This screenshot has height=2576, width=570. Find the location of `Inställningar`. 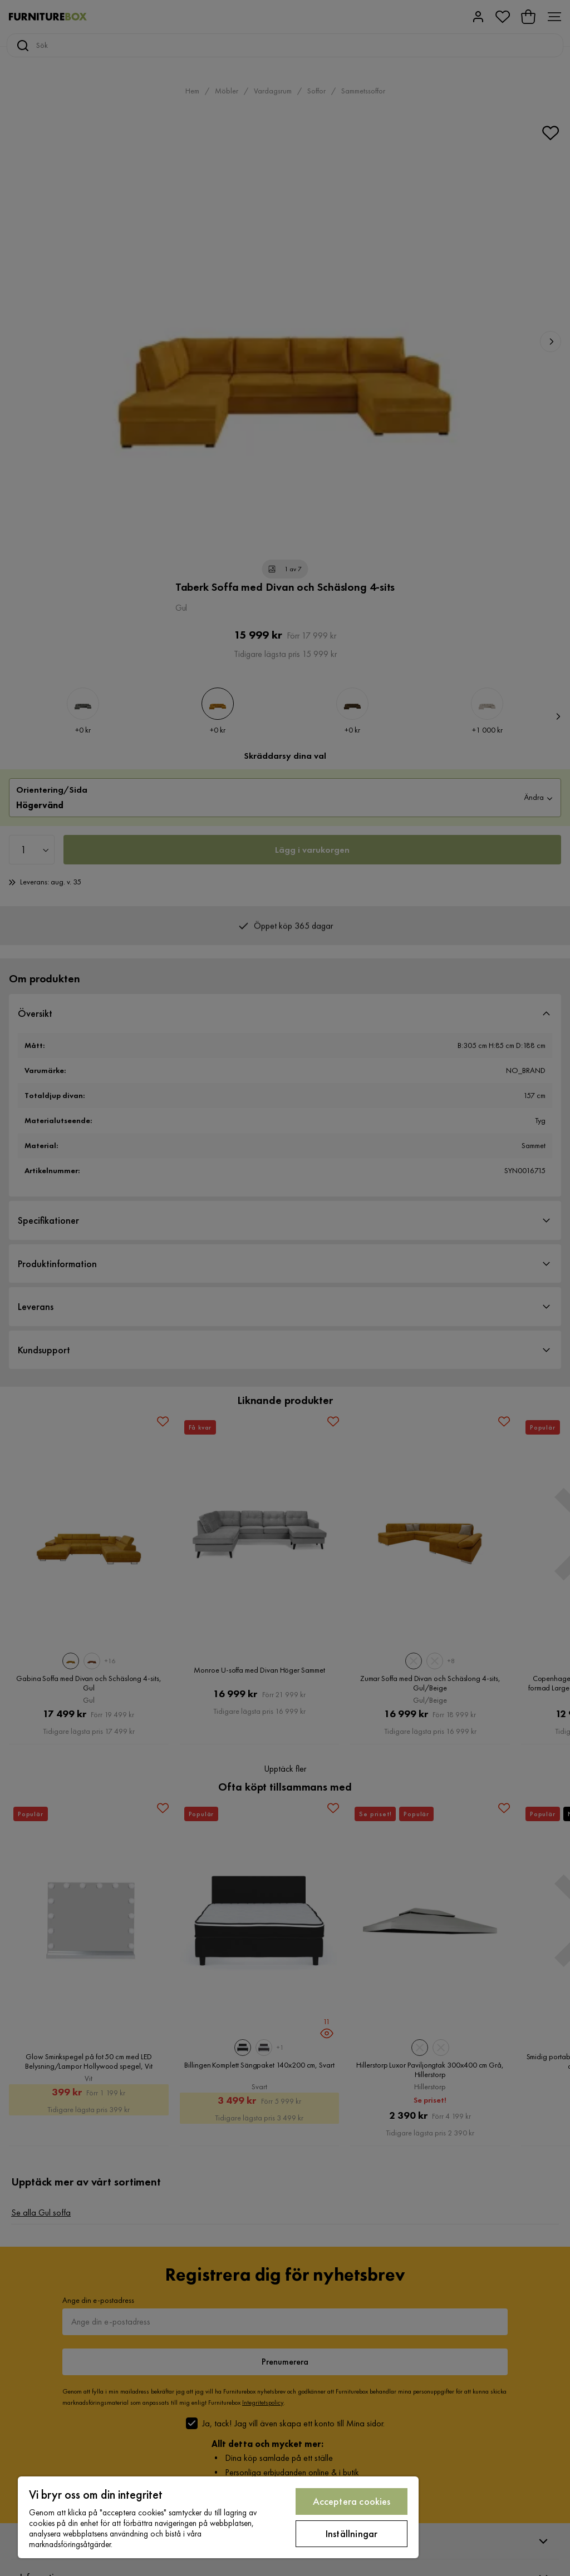

Inställningar is located at coordinates (351, 2533).